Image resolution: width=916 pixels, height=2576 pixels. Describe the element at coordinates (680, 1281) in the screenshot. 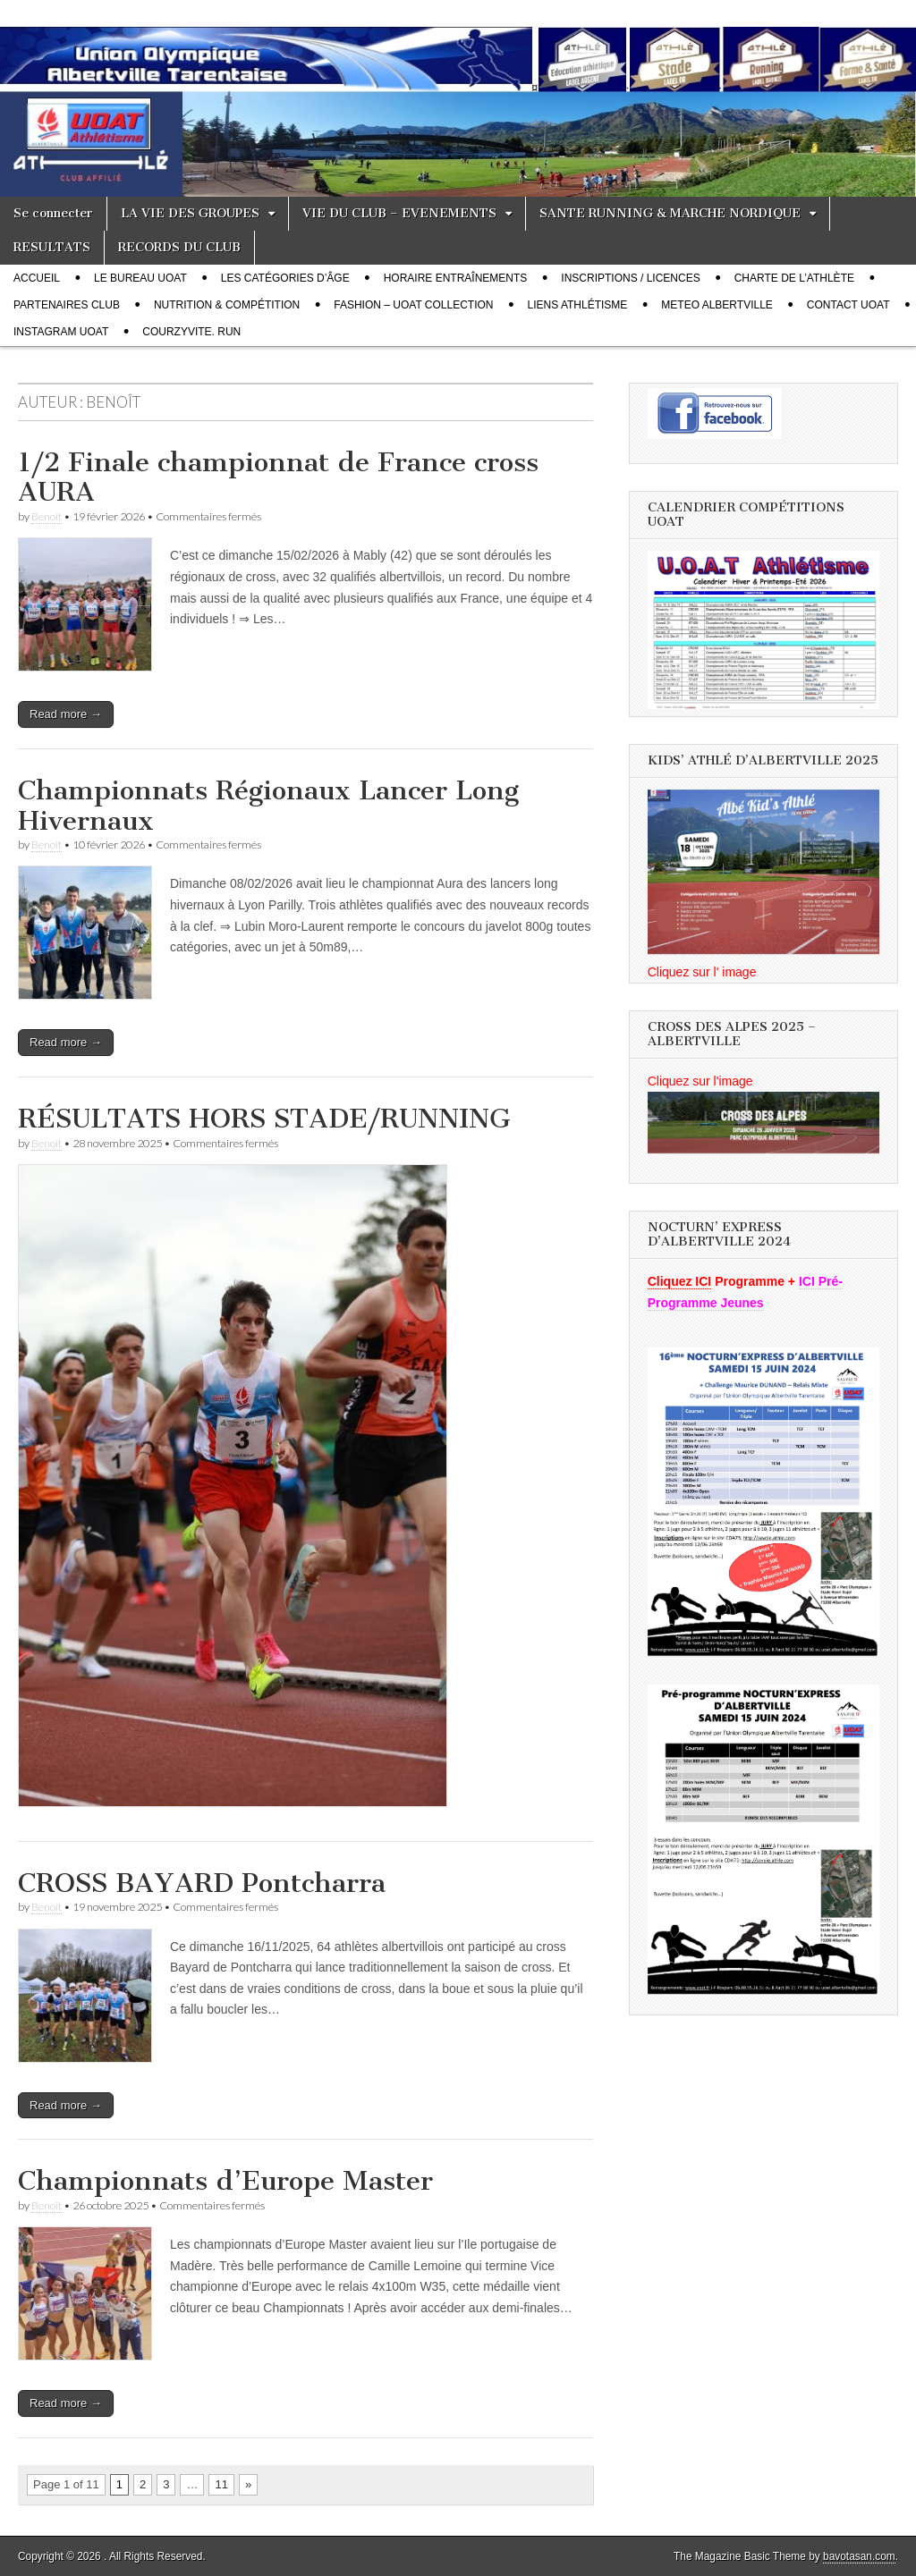

I see `Cliquez ICI` at that location.